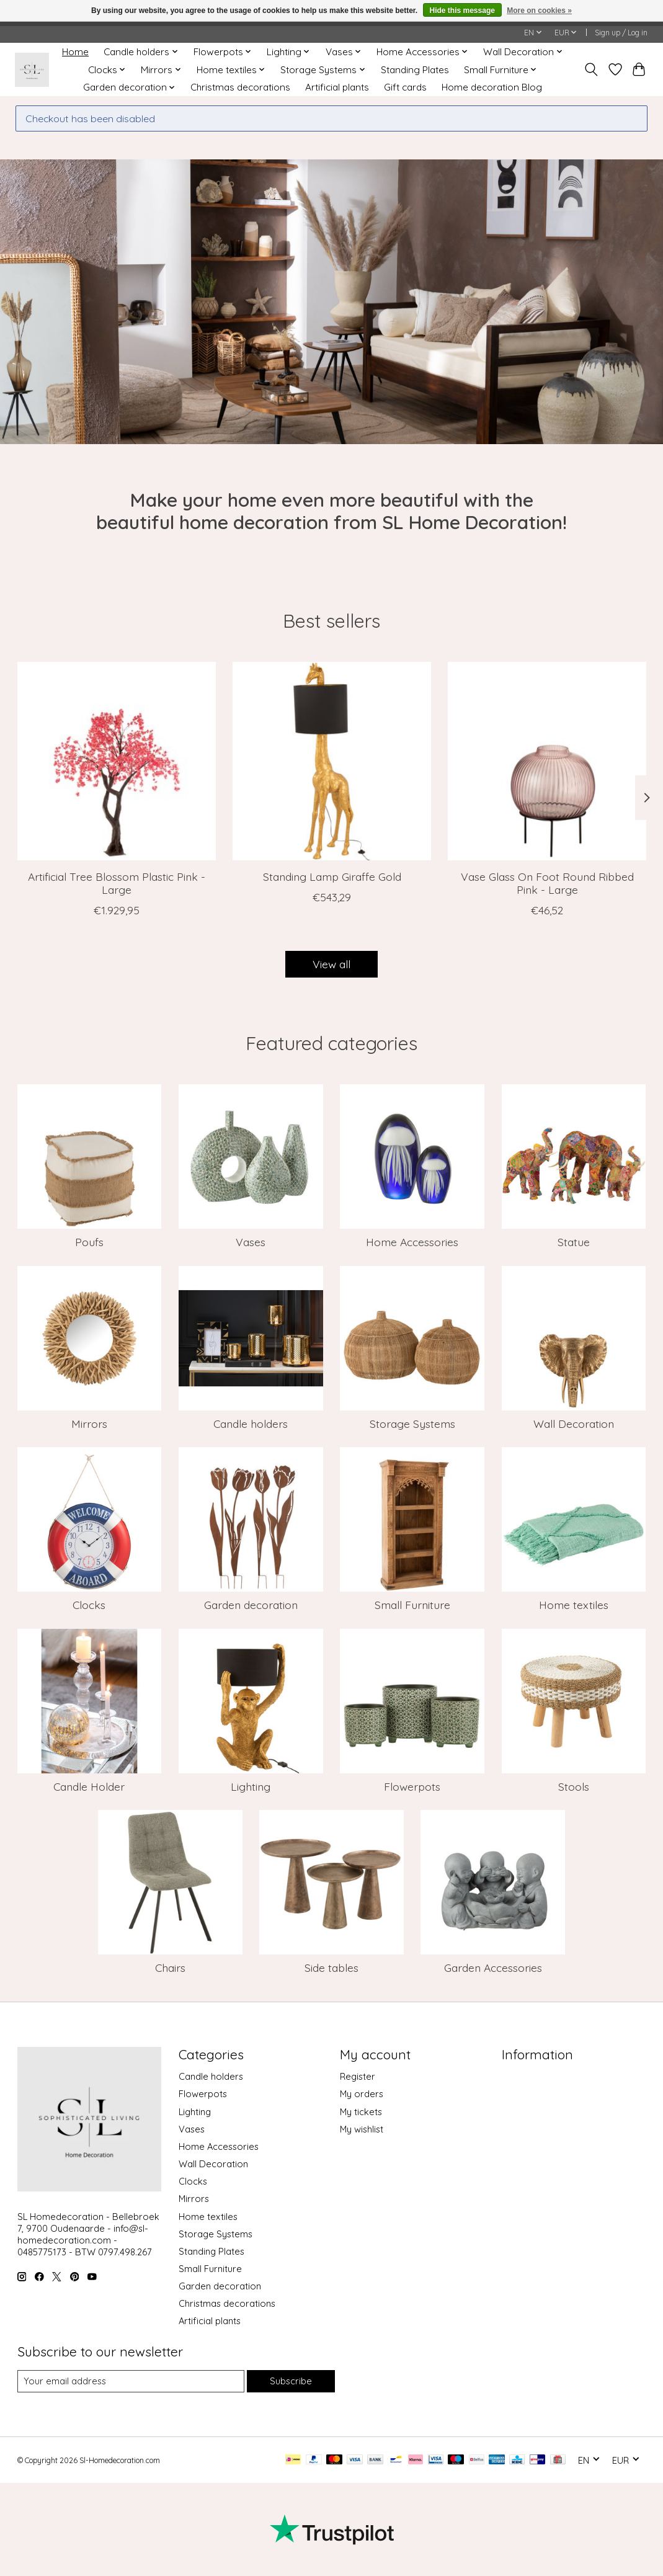 The image size is (663, 2576). Describe the element at coordinates (573, 1604) in the screenshot. I see `Home textiles` at that location.